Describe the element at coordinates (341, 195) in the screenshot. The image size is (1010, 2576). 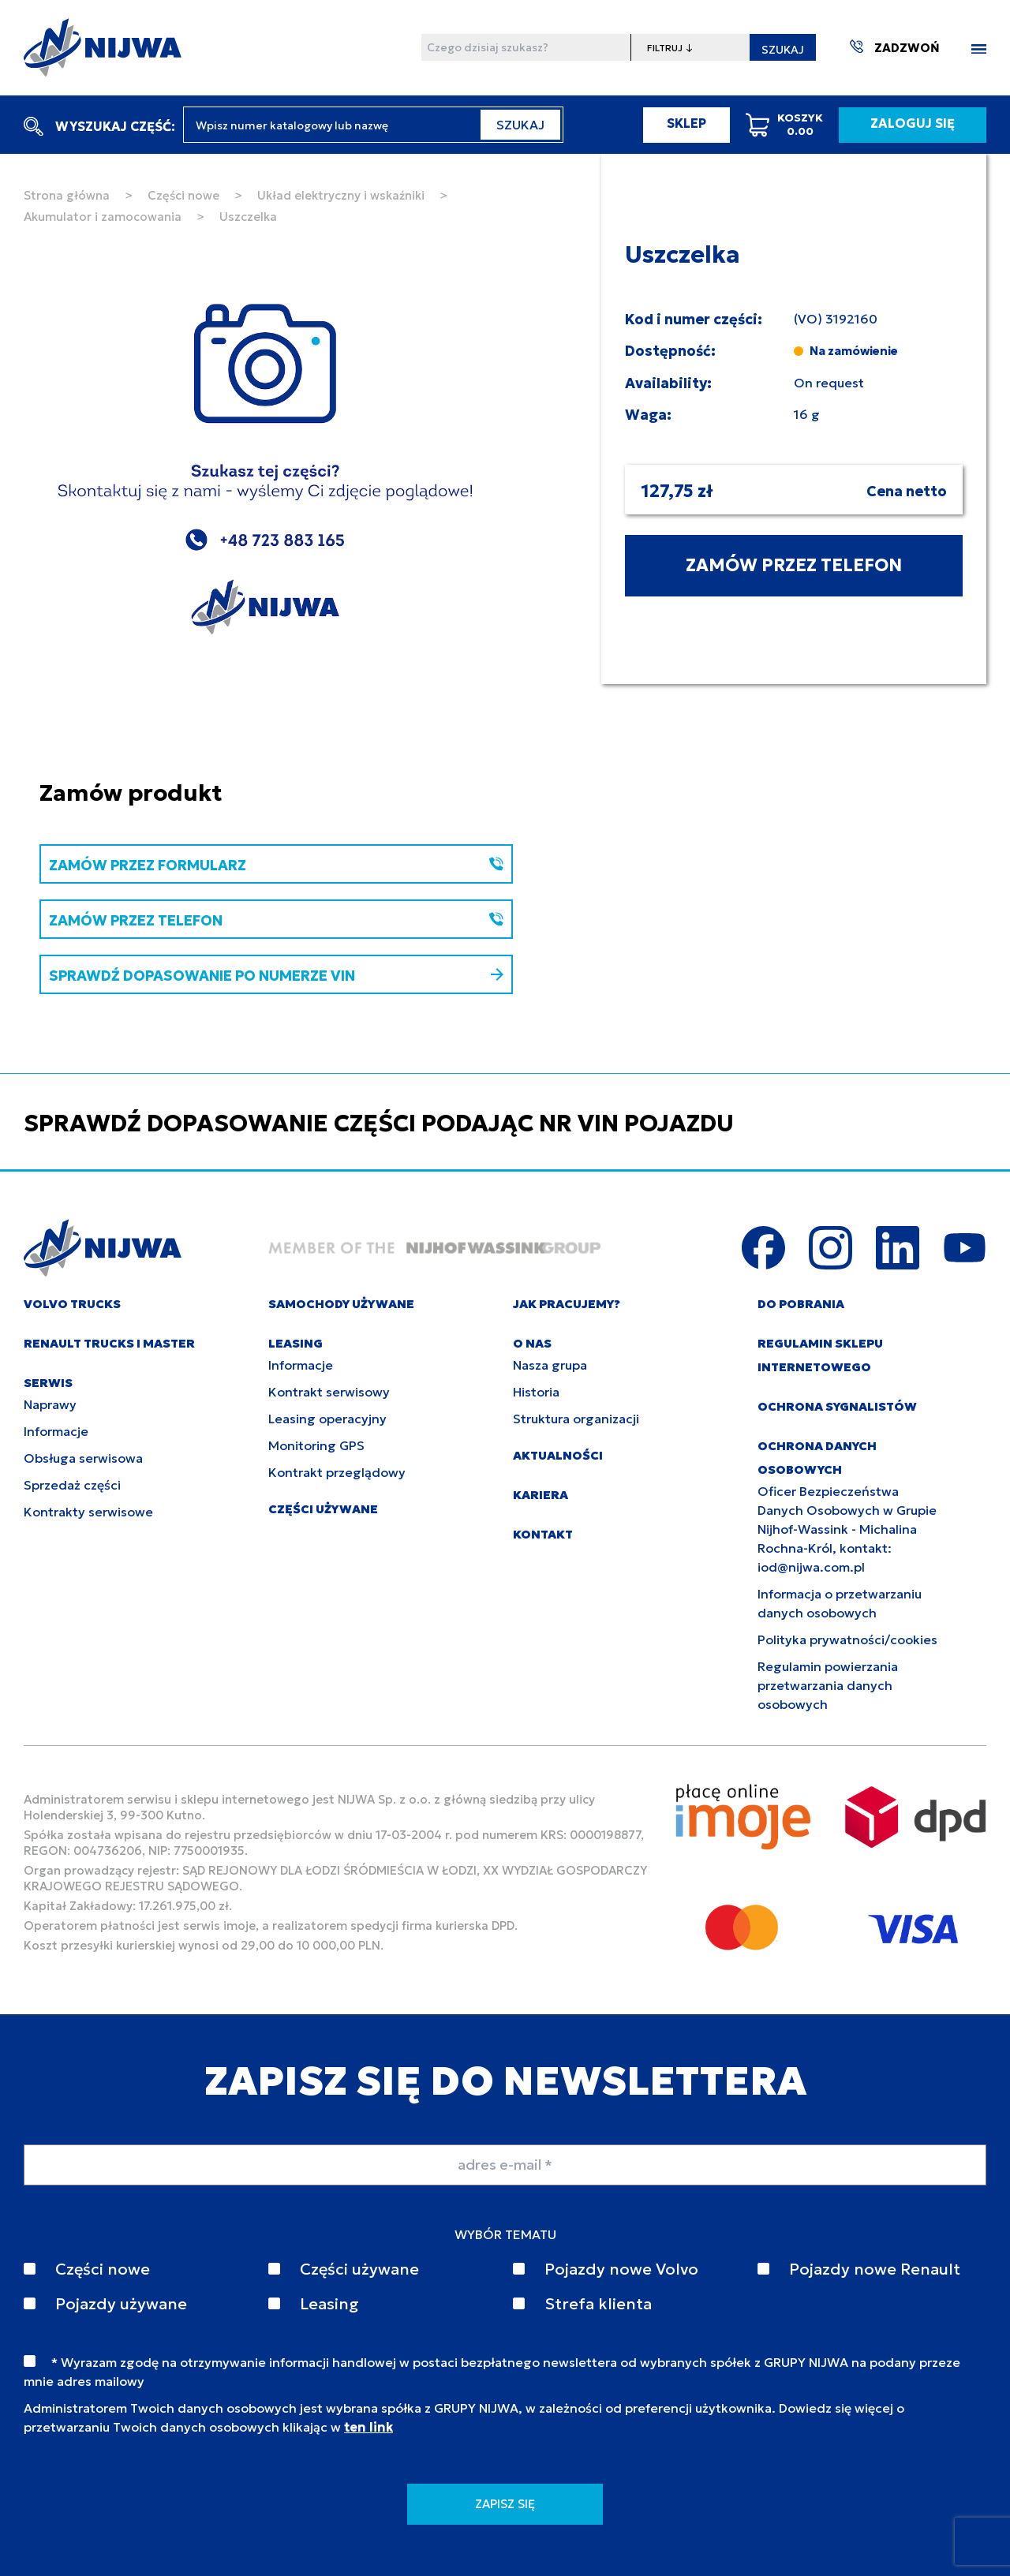
I see `Układ elektryczny i wskaźniki` at that location.